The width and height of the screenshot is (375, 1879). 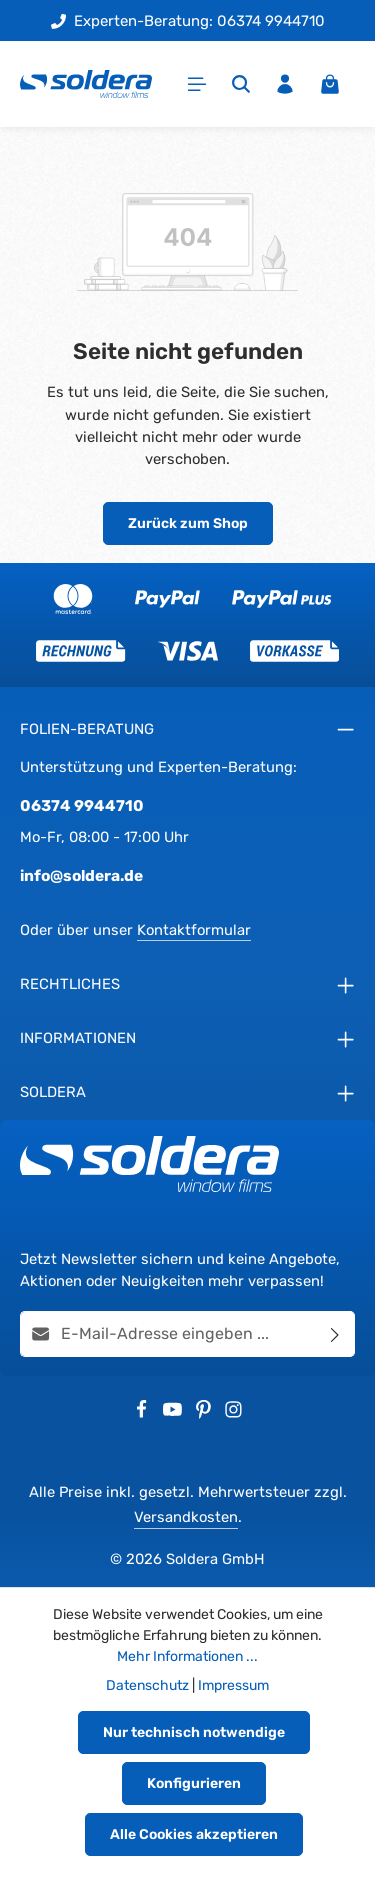 What do you see at coordinates (241, 84) in the screenshot?
I see `[Suchen]` at bounding box center [241, 84].